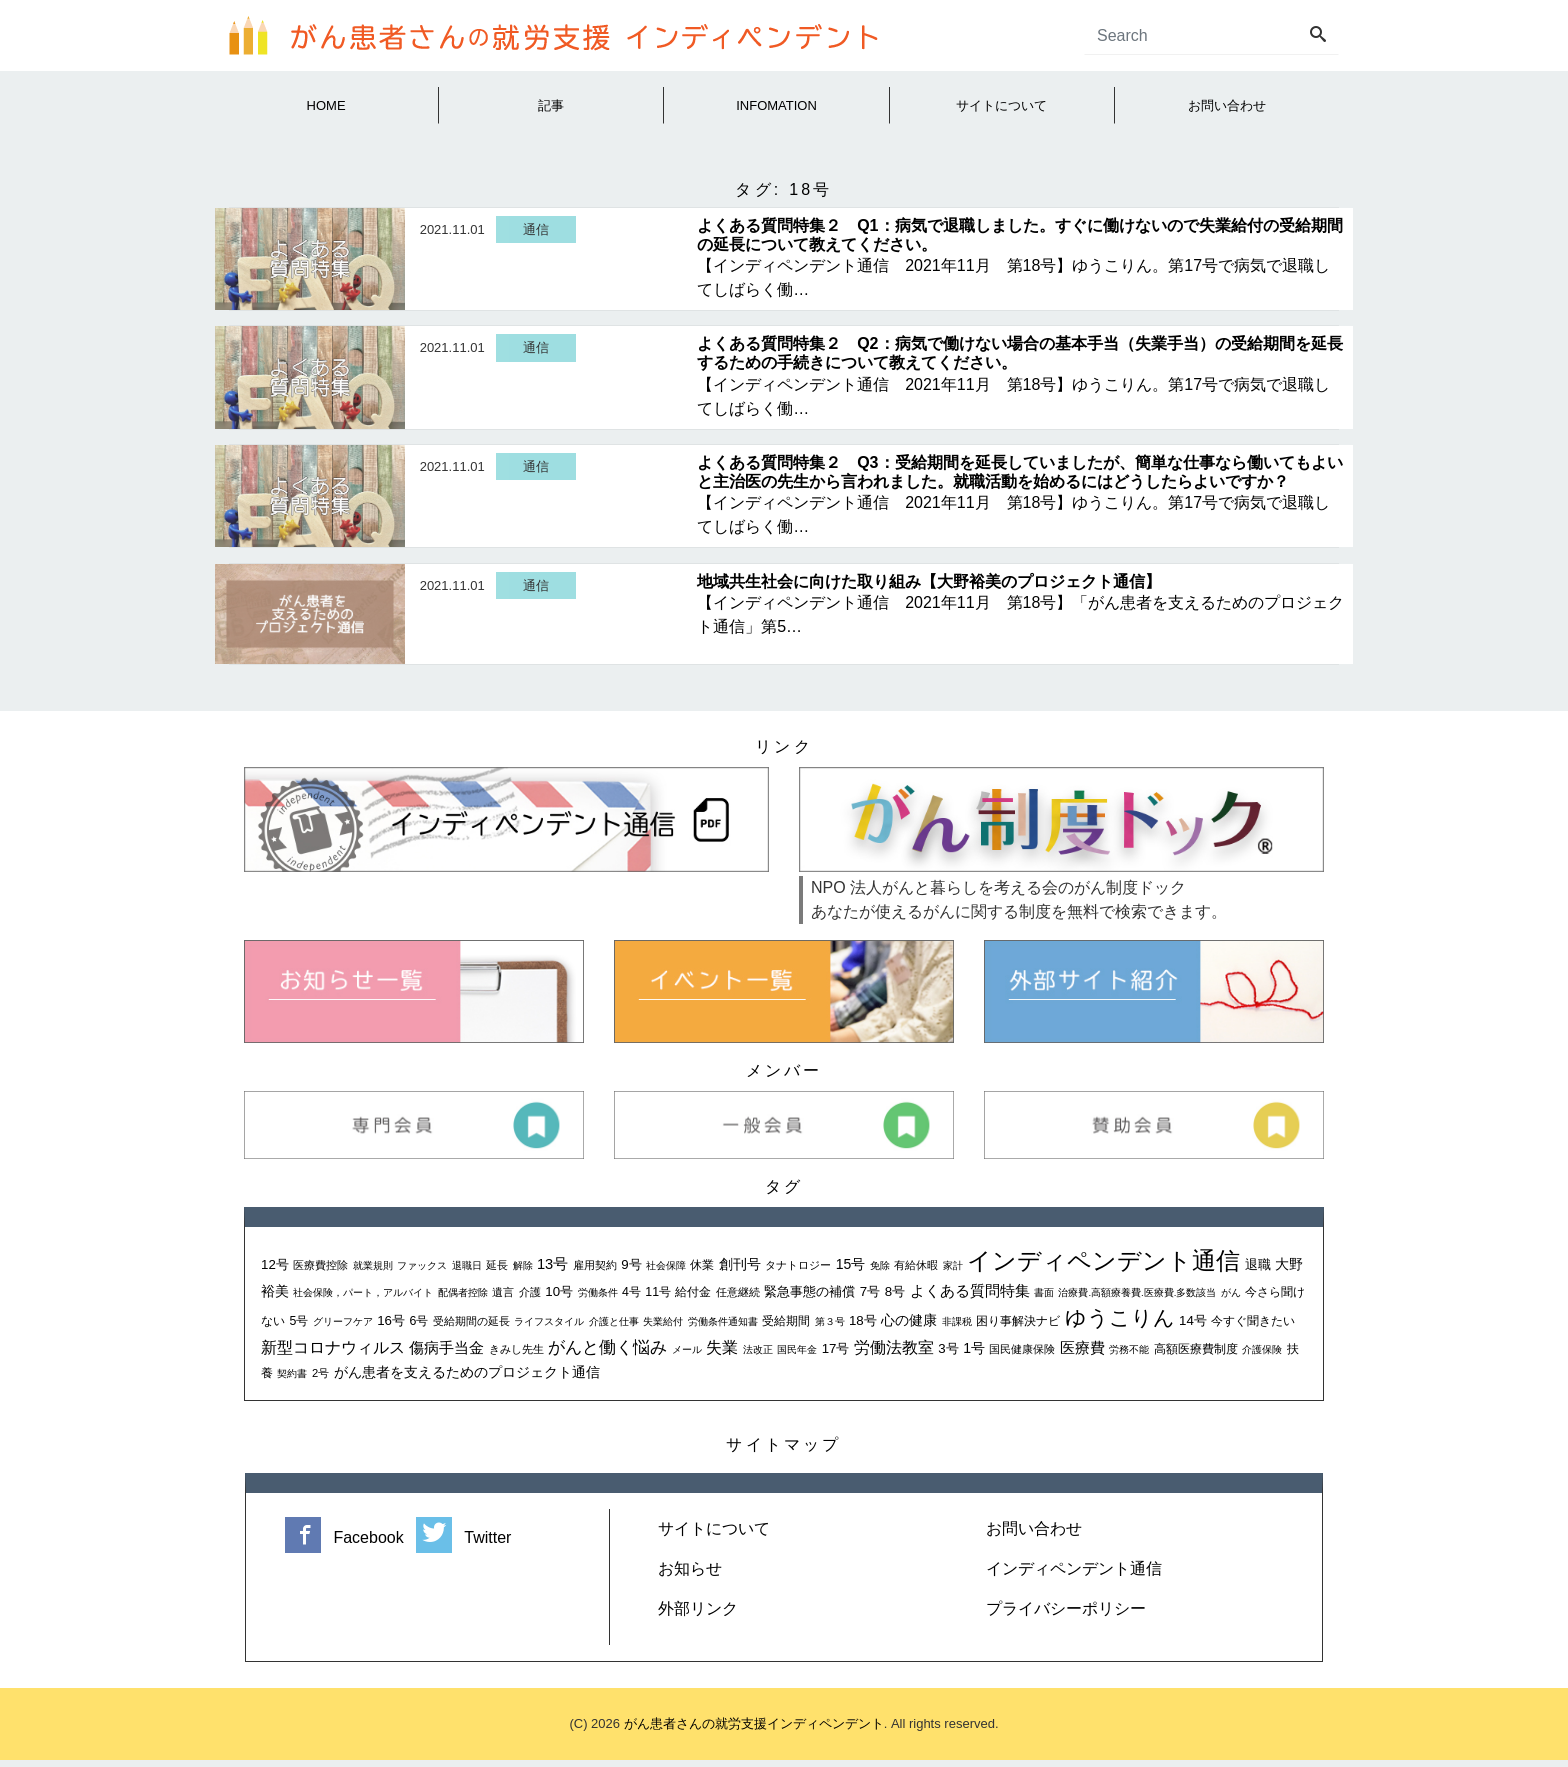 The height and width of the screenshot is (1767, 1568). What do you see at coordinates (1196, 1356) in the screenshot?
I see `高額医療費制度 [高額医療費制度 (3個の項目)]` at bounding box center [1196, 1356].